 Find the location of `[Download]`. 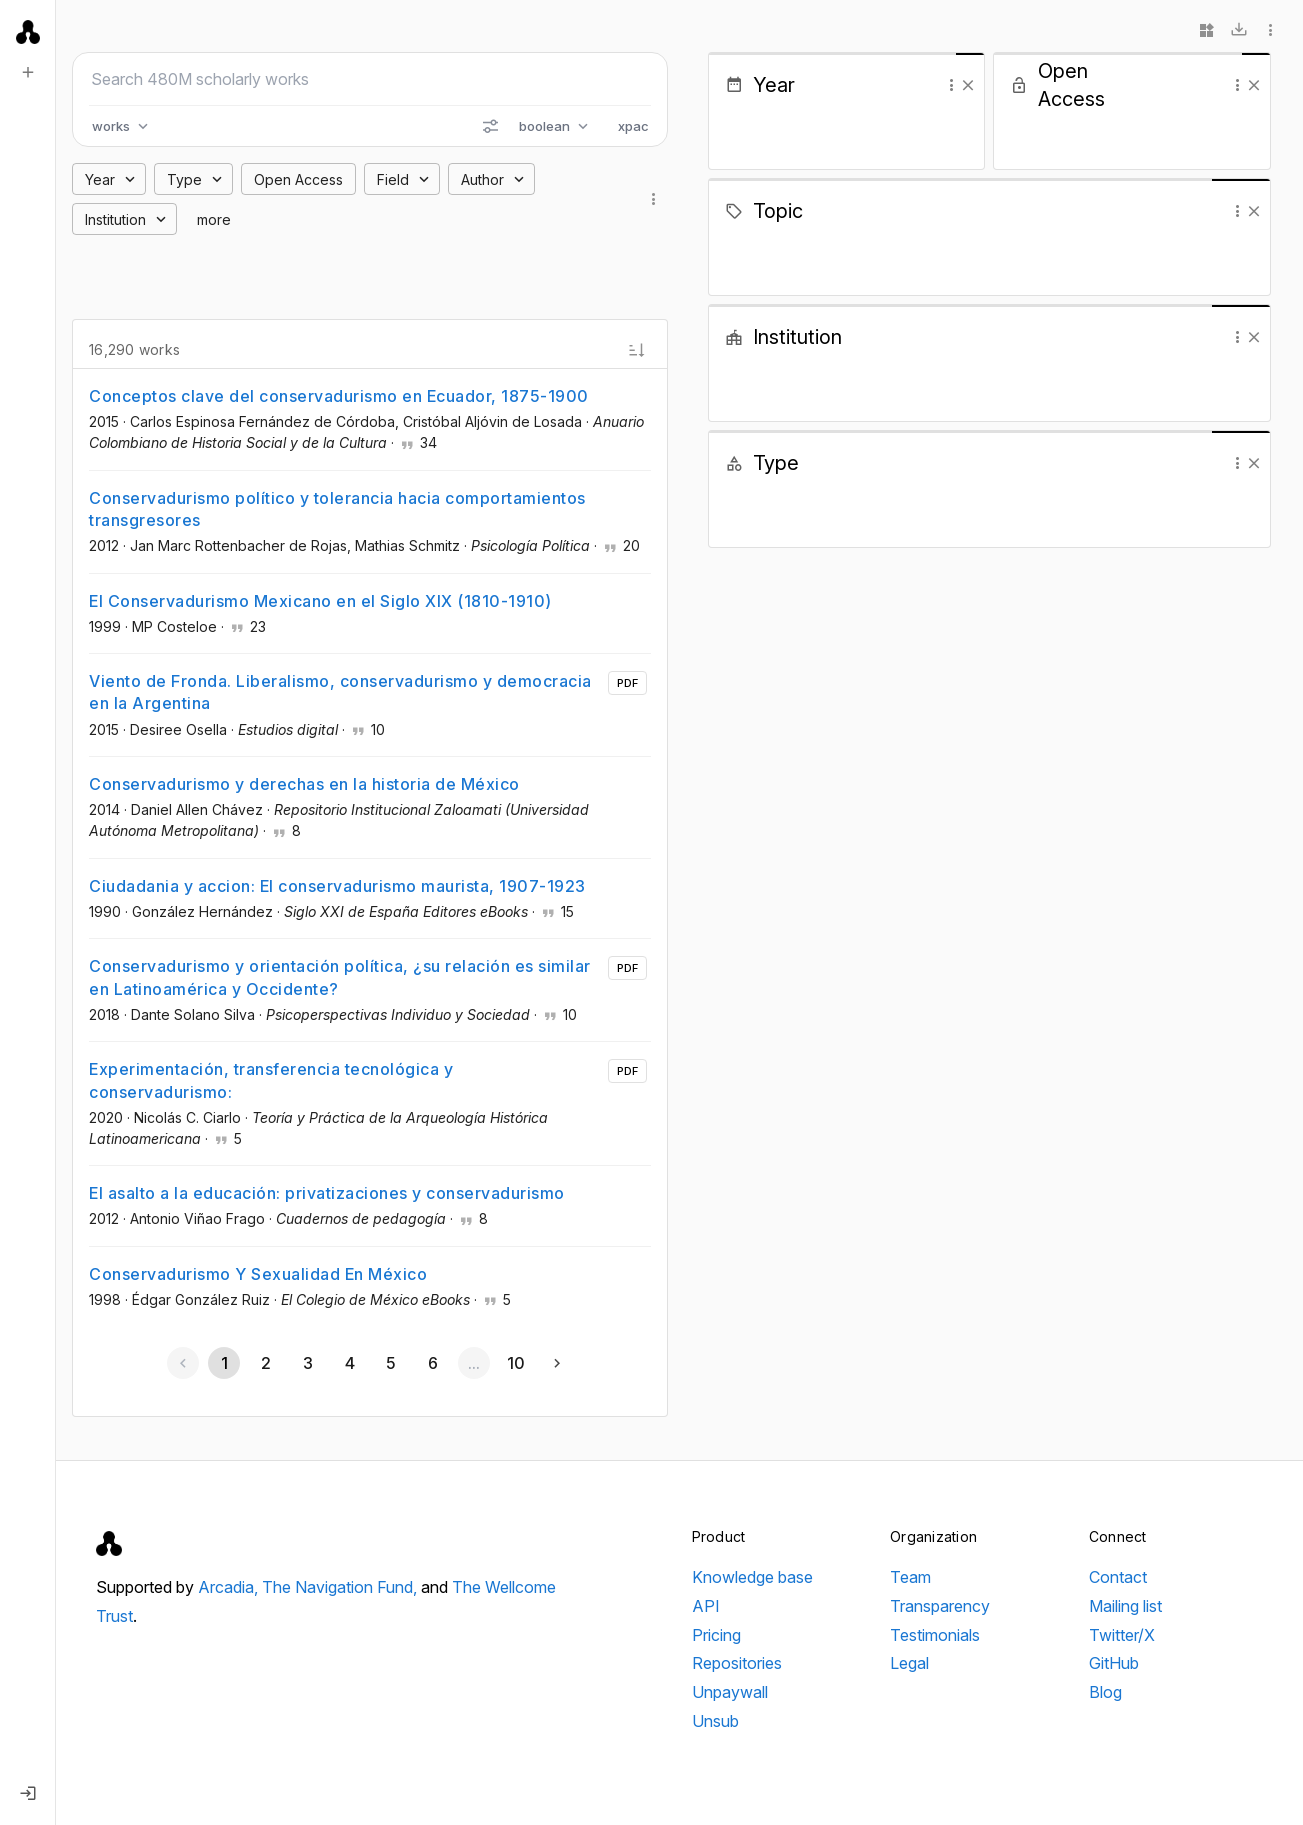

[Download] is located at coordinates (1239, 30).